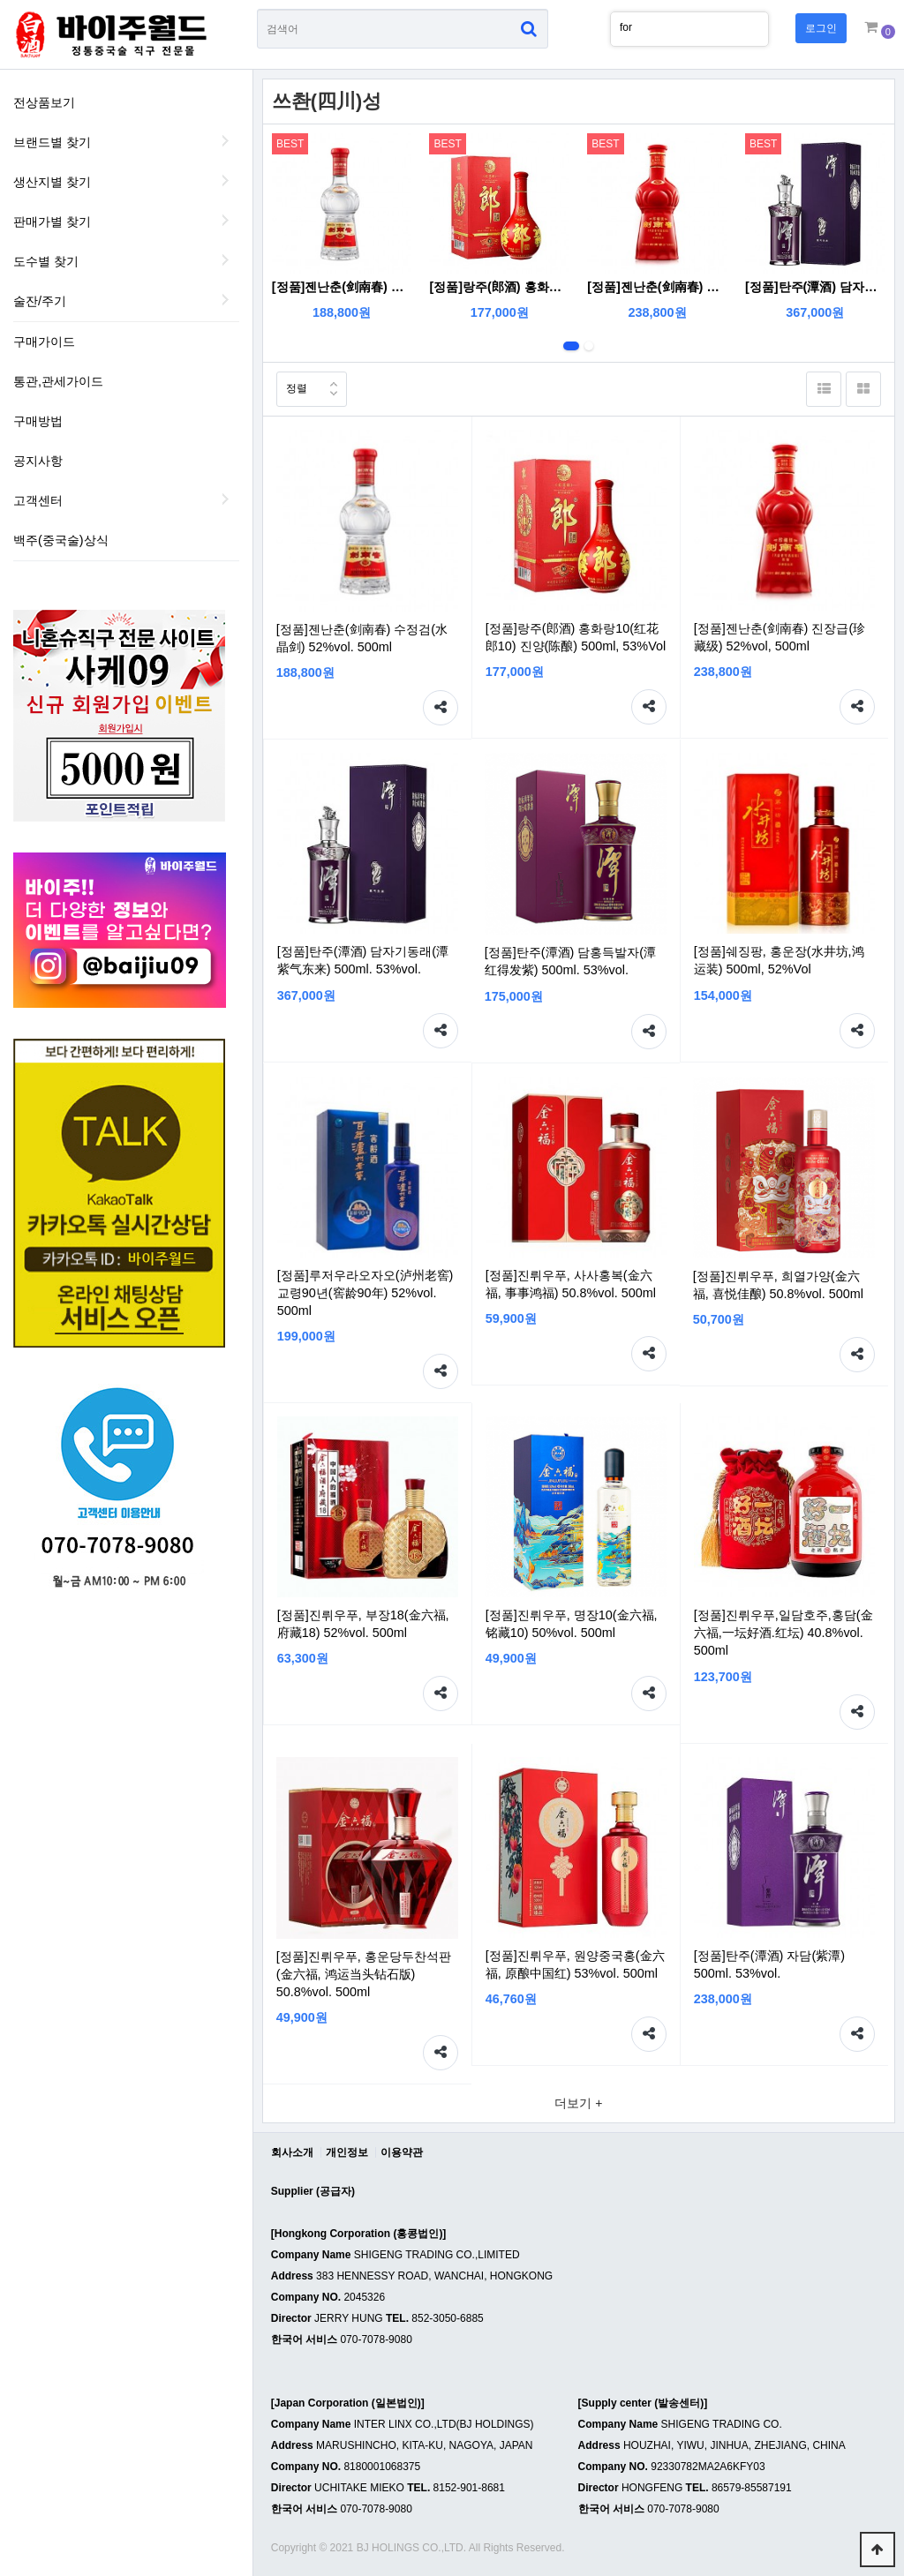 The width and height of the screenshot is (904, 2576). What do you see at coordinates (401, 2152) in the screenshot?
I see `이용약관` at bounding box center [401, 2152].